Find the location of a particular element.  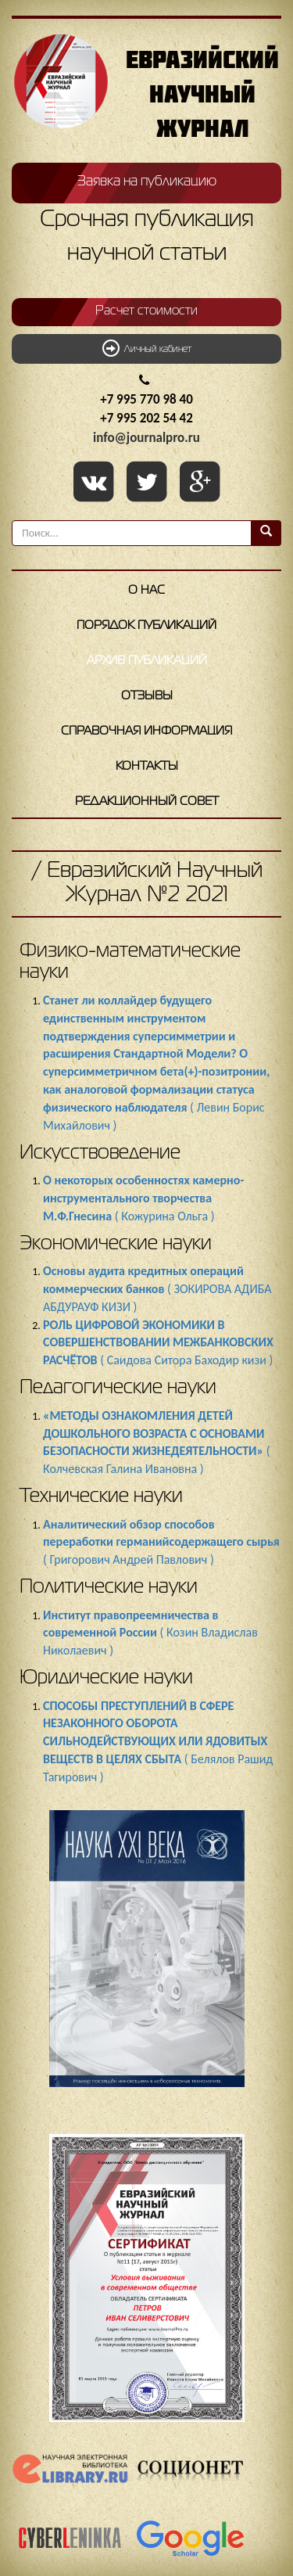

Расчет стоимости is located at coordinates (146, 311).